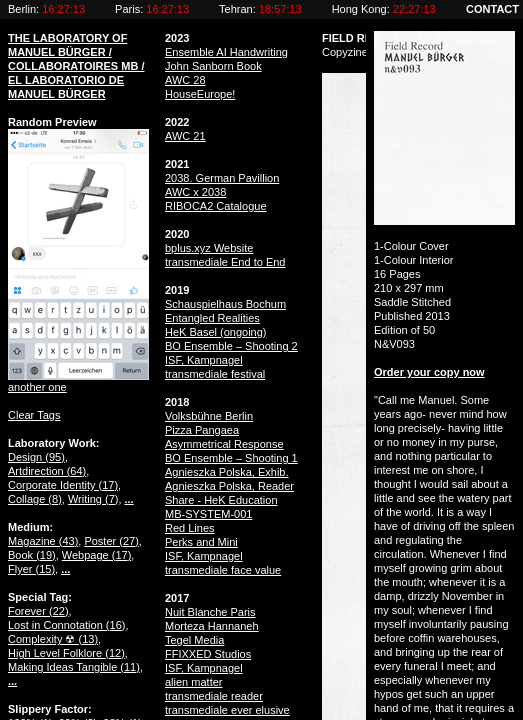 The image size is (523, 720). I want to click on Design (), so click(36, 457).